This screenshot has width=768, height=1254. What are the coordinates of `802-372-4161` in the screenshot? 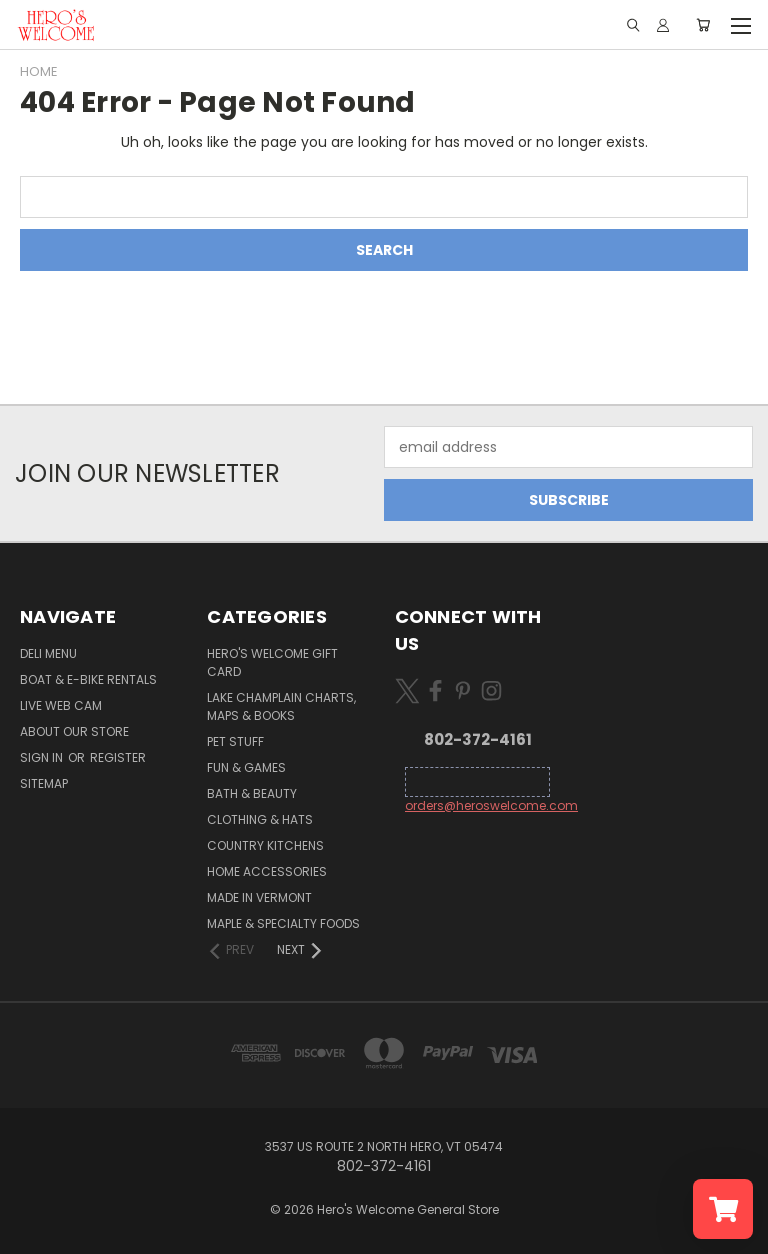 It's located at (478, 739).